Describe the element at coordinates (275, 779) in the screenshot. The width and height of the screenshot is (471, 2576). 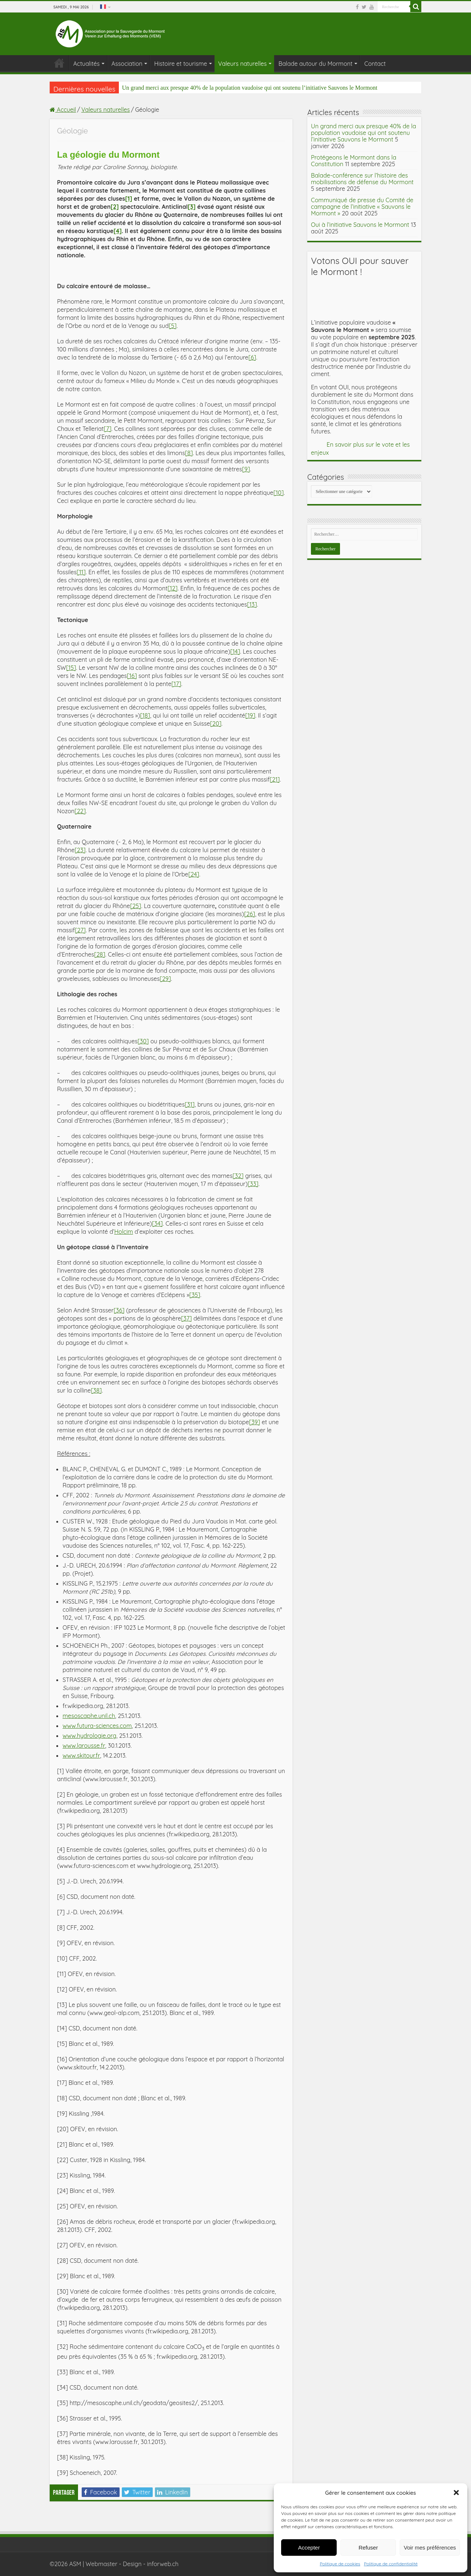
I see `[21]` at that location.